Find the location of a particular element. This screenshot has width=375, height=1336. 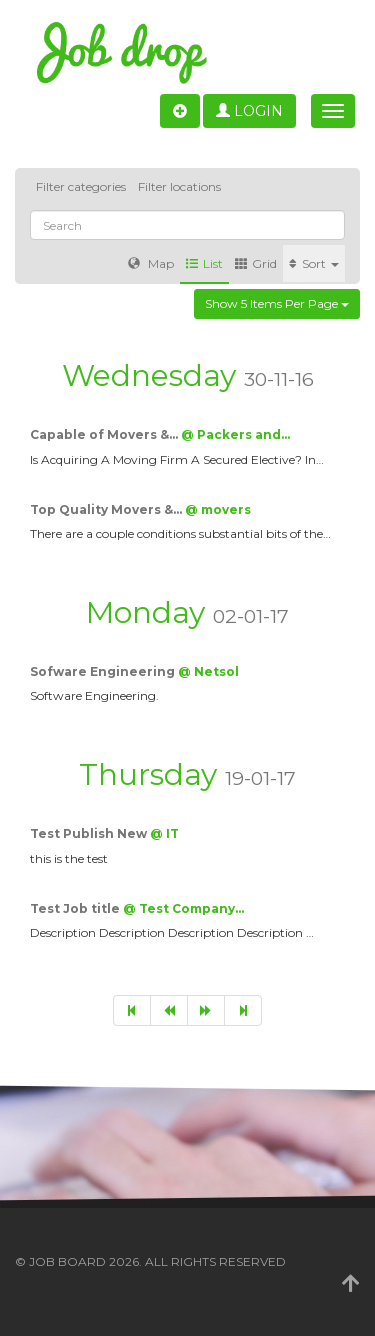

@ movers is located at coordinates (218, 509).